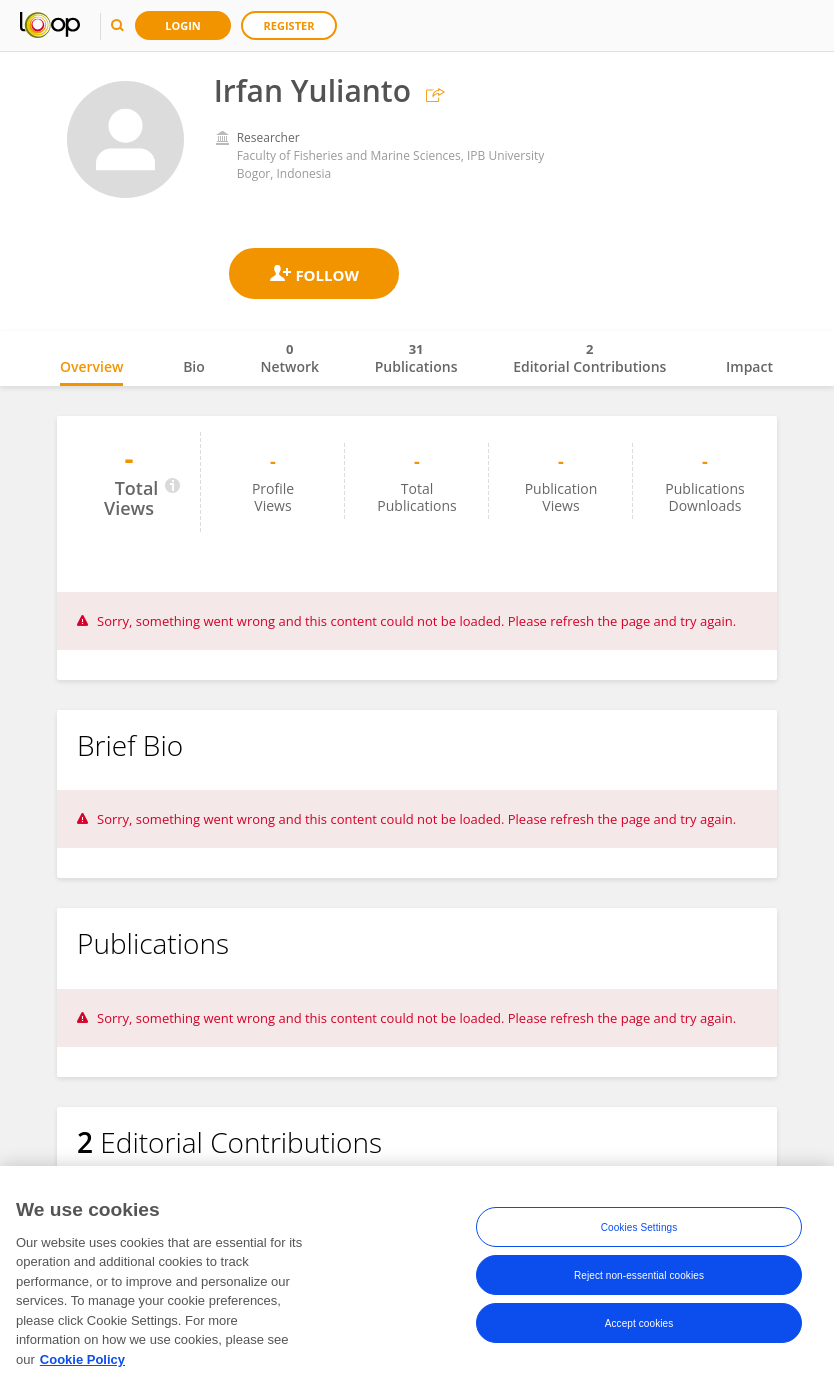  What do you see at coordinates (289, 358) in the screenshot?
I see `Network` at bounding box center [289, 358].